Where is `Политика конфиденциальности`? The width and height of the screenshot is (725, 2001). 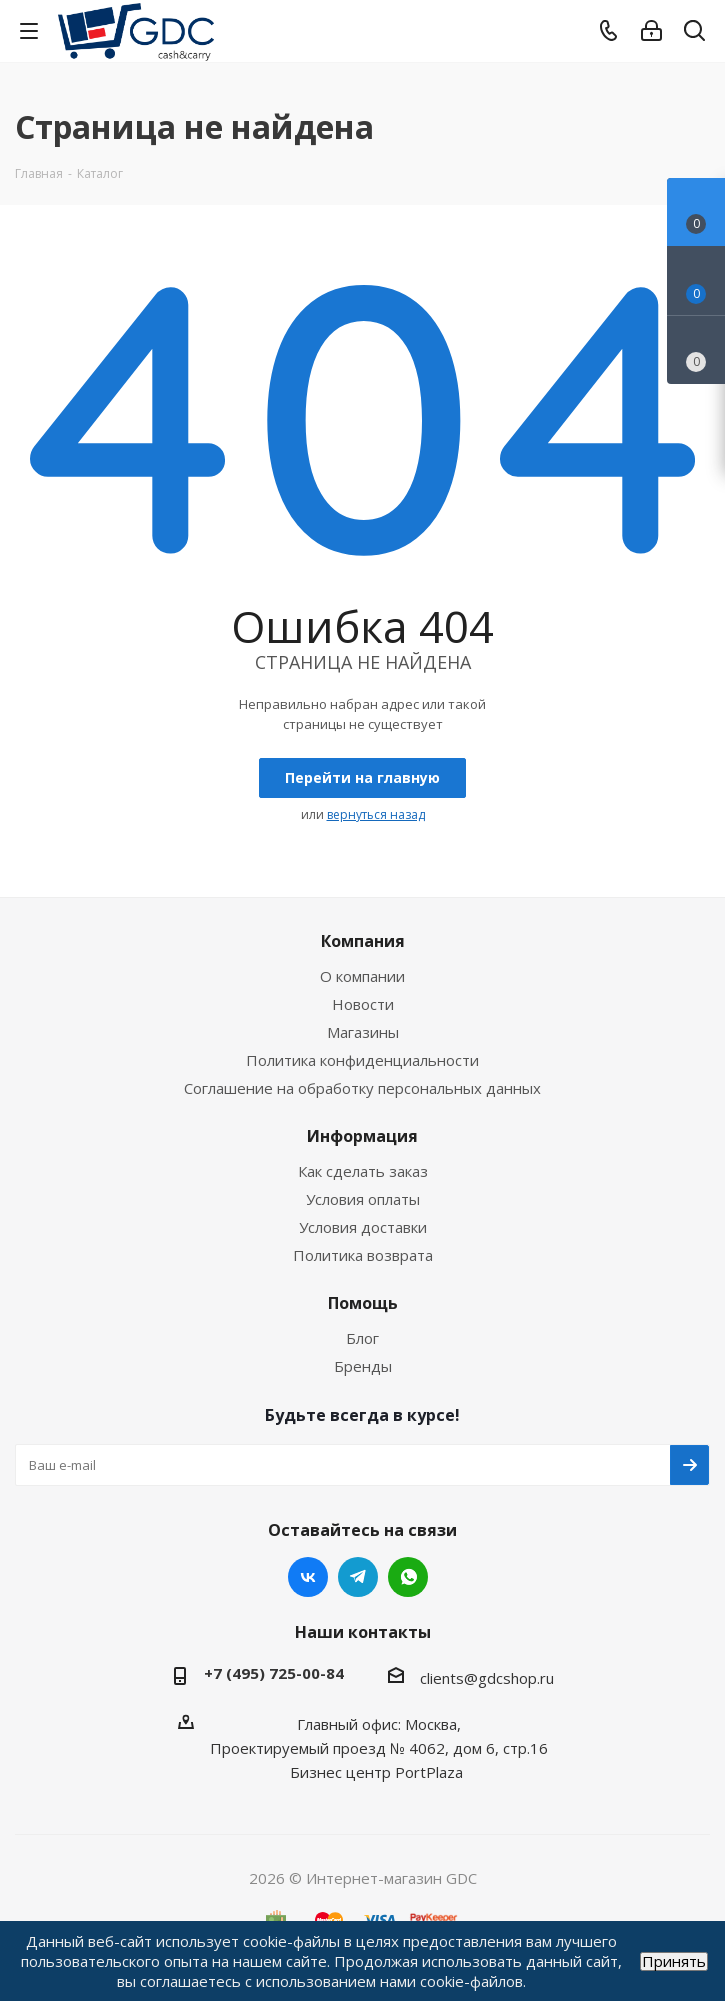
Политика конфиденциальности is located at coordinates (362, 1060).